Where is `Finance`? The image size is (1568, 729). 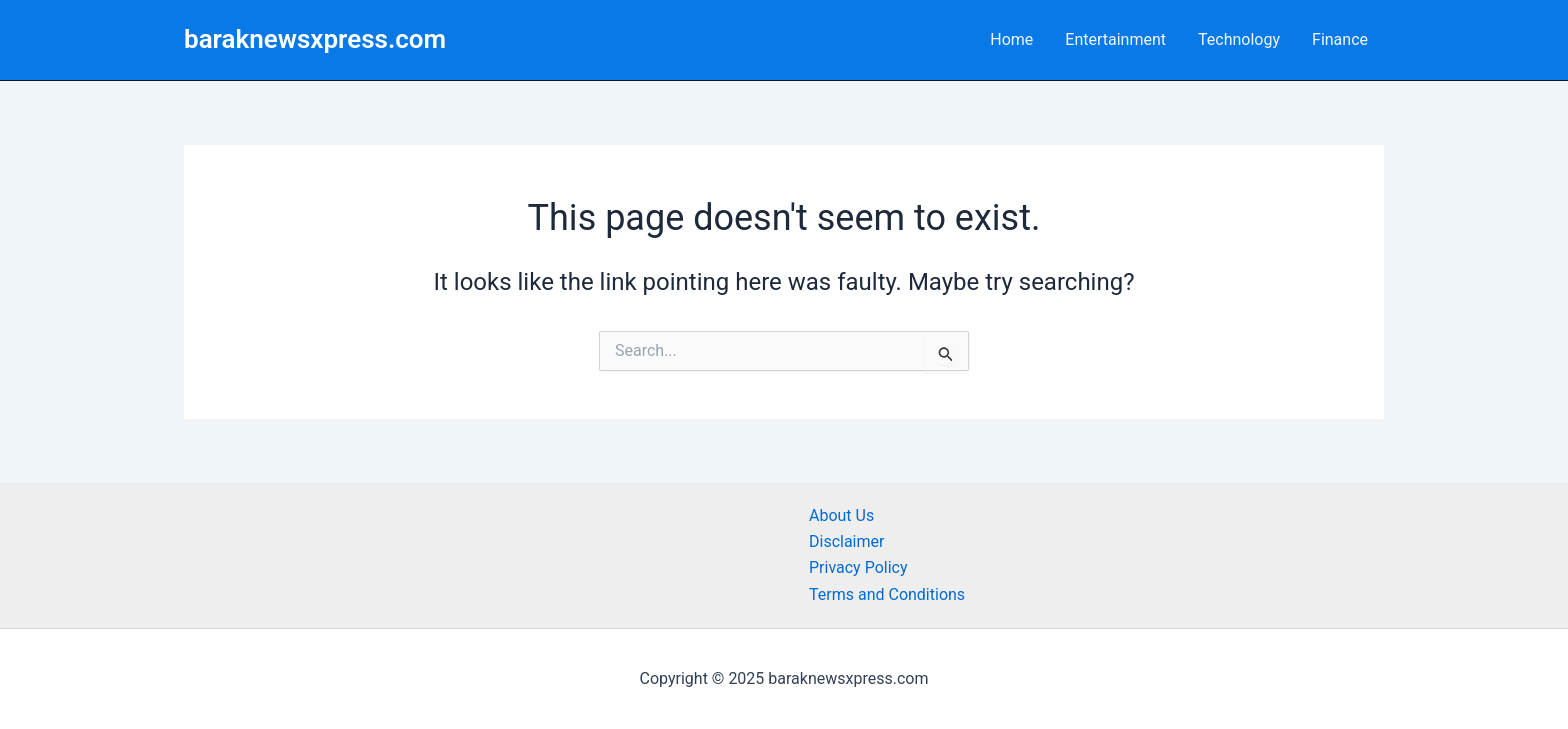
Finance is located at coordinates (1340, 39).